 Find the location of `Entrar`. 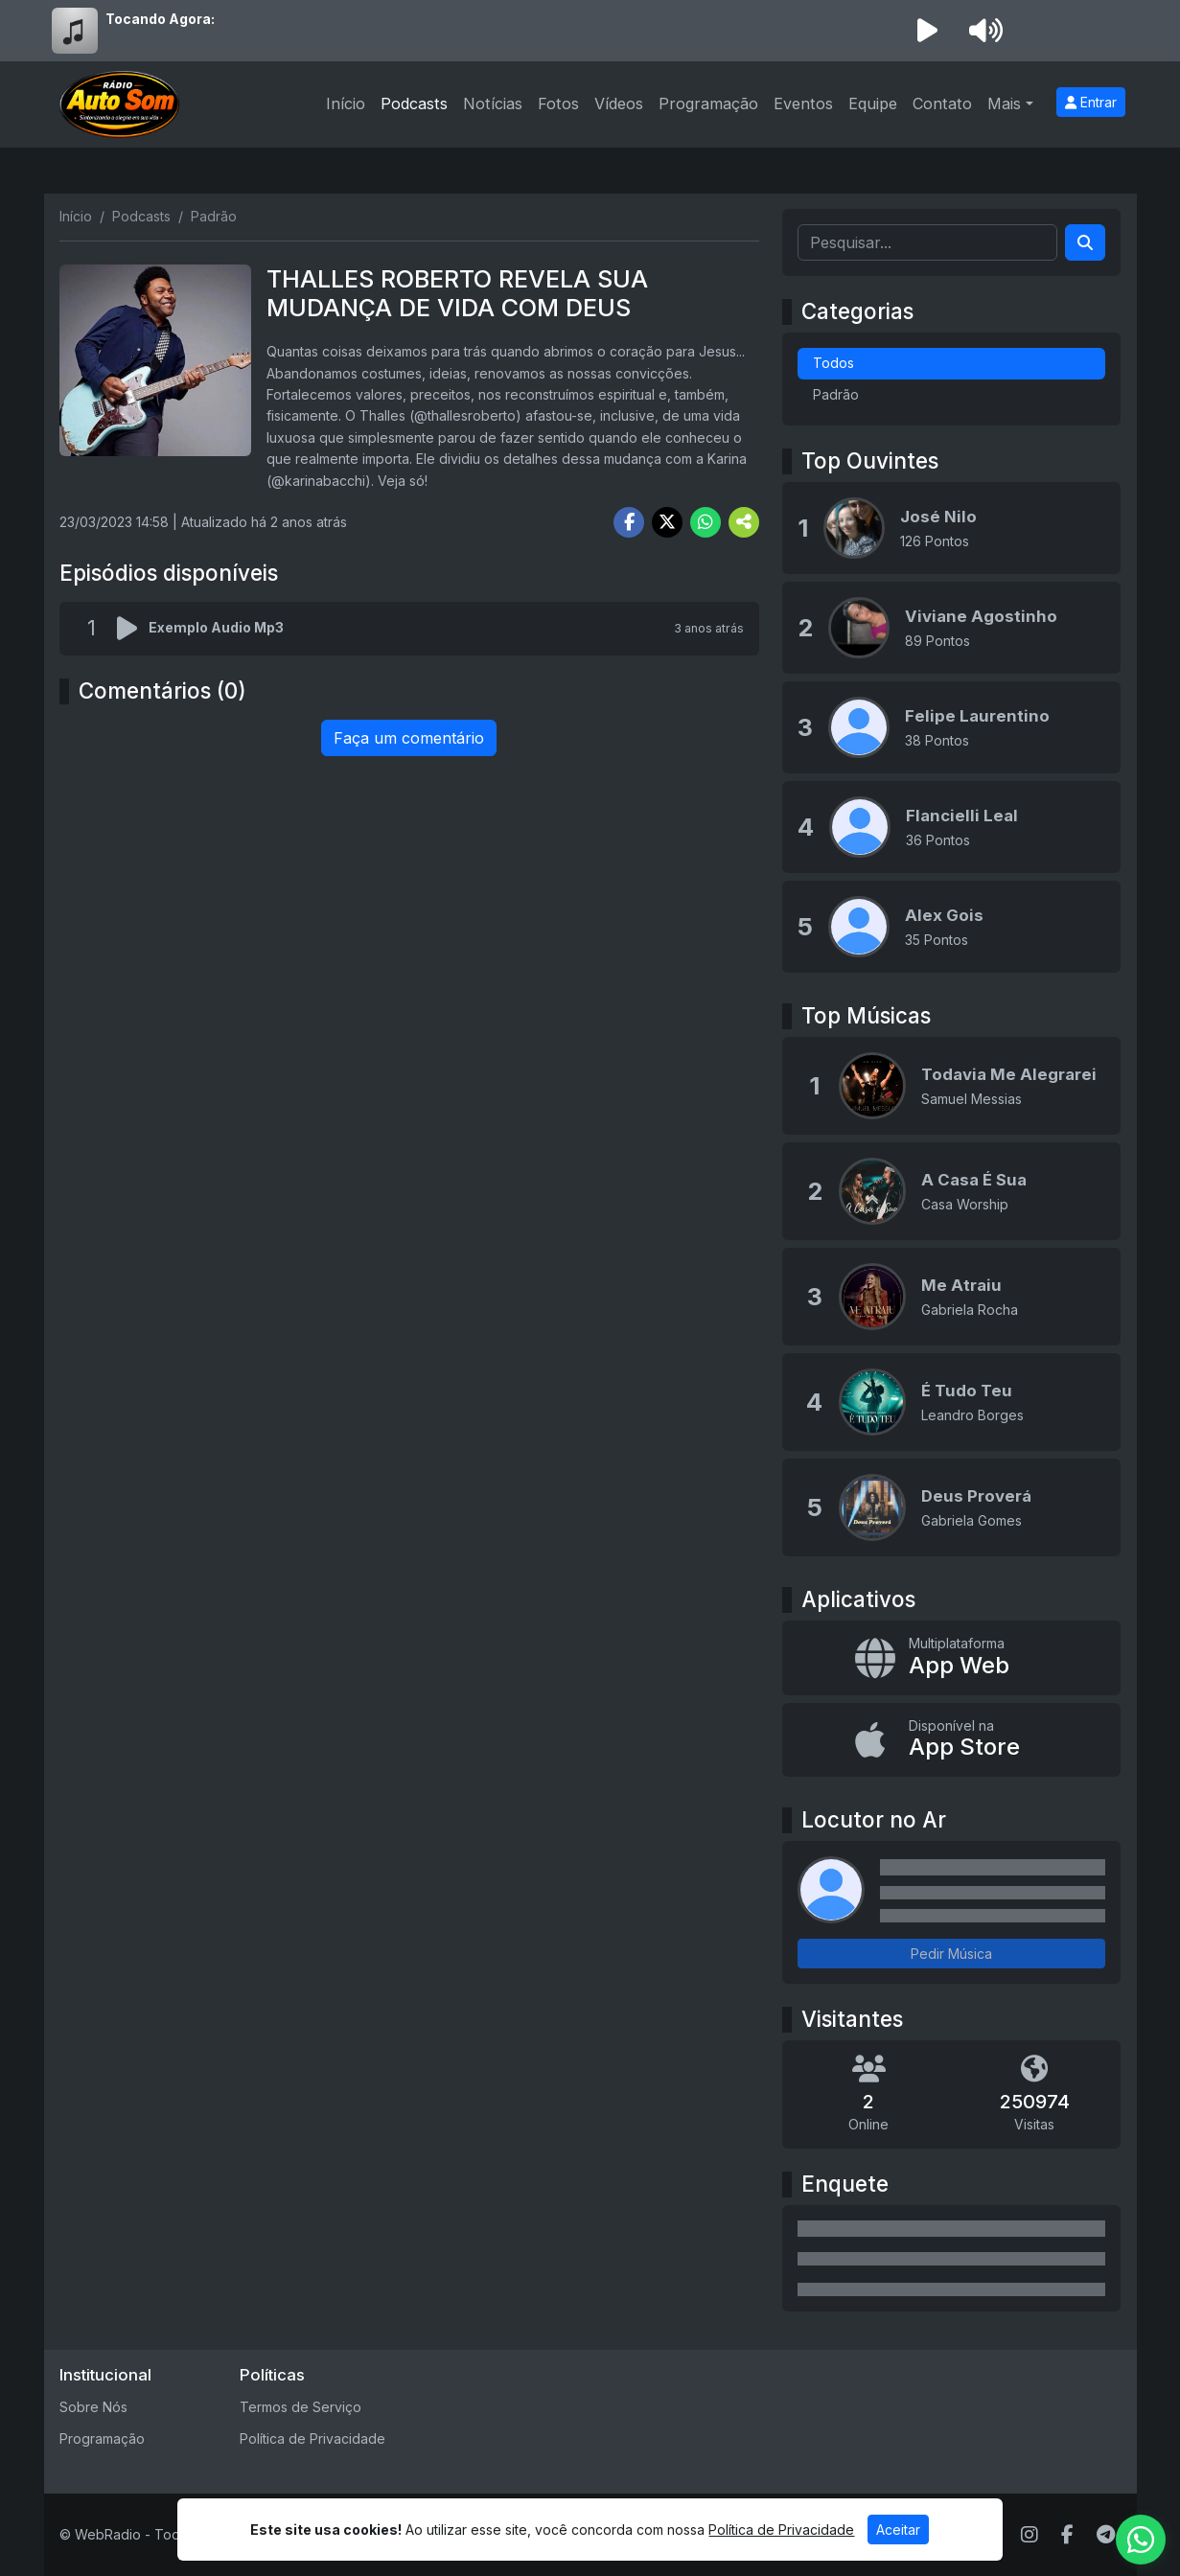

Entrar is located at coordinates (1091, 102).